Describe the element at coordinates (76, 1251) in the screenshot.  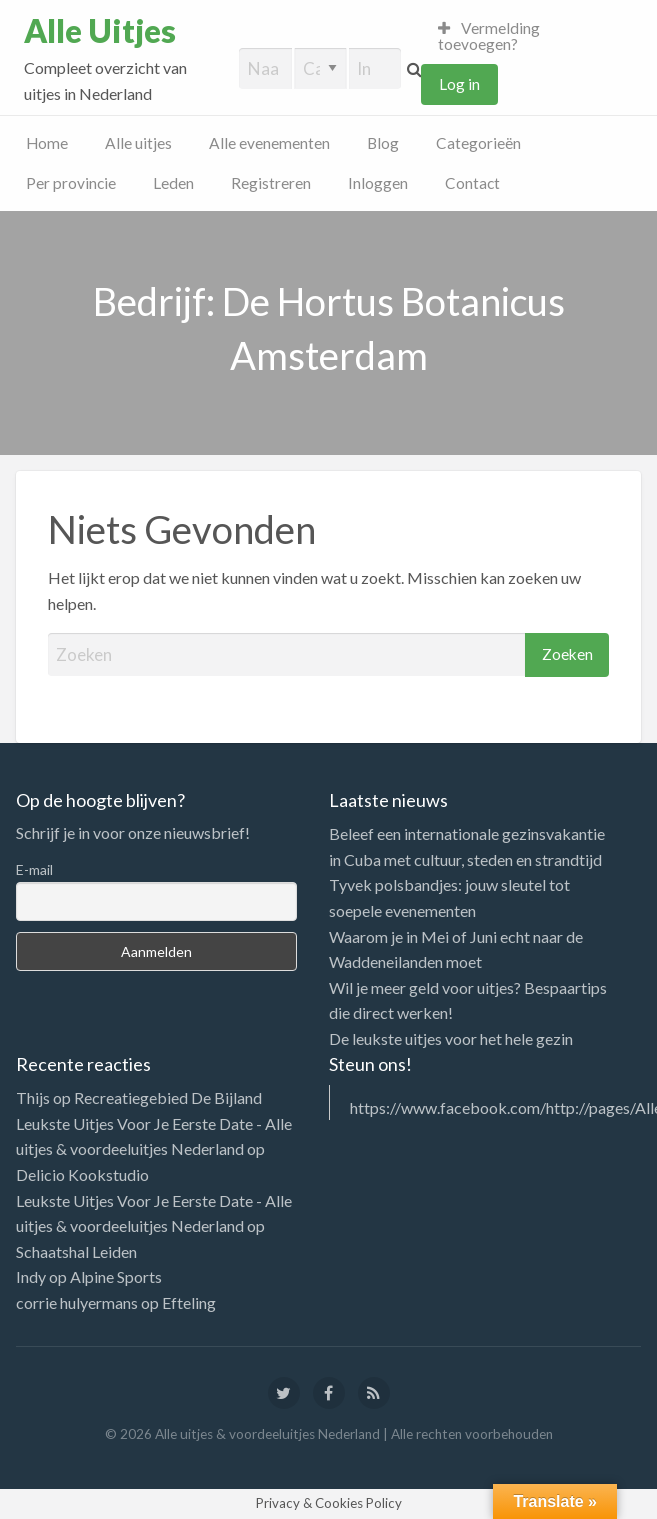
I see `Schaatshal Leiden` at that location.